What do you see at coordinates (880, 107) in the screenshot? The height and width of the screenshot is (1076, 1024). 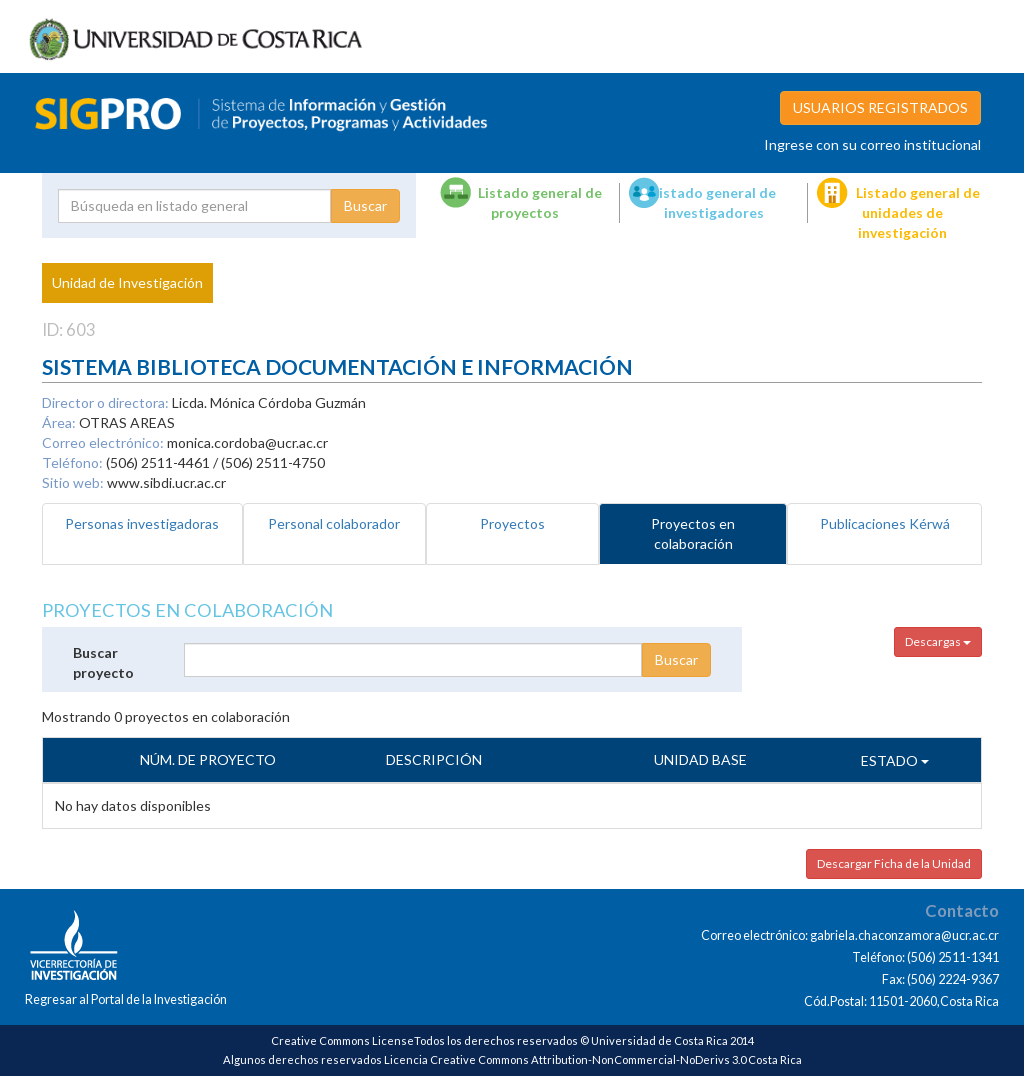 I see `USUARIOS REGISTRADOS` at bounding box center [880, 107].